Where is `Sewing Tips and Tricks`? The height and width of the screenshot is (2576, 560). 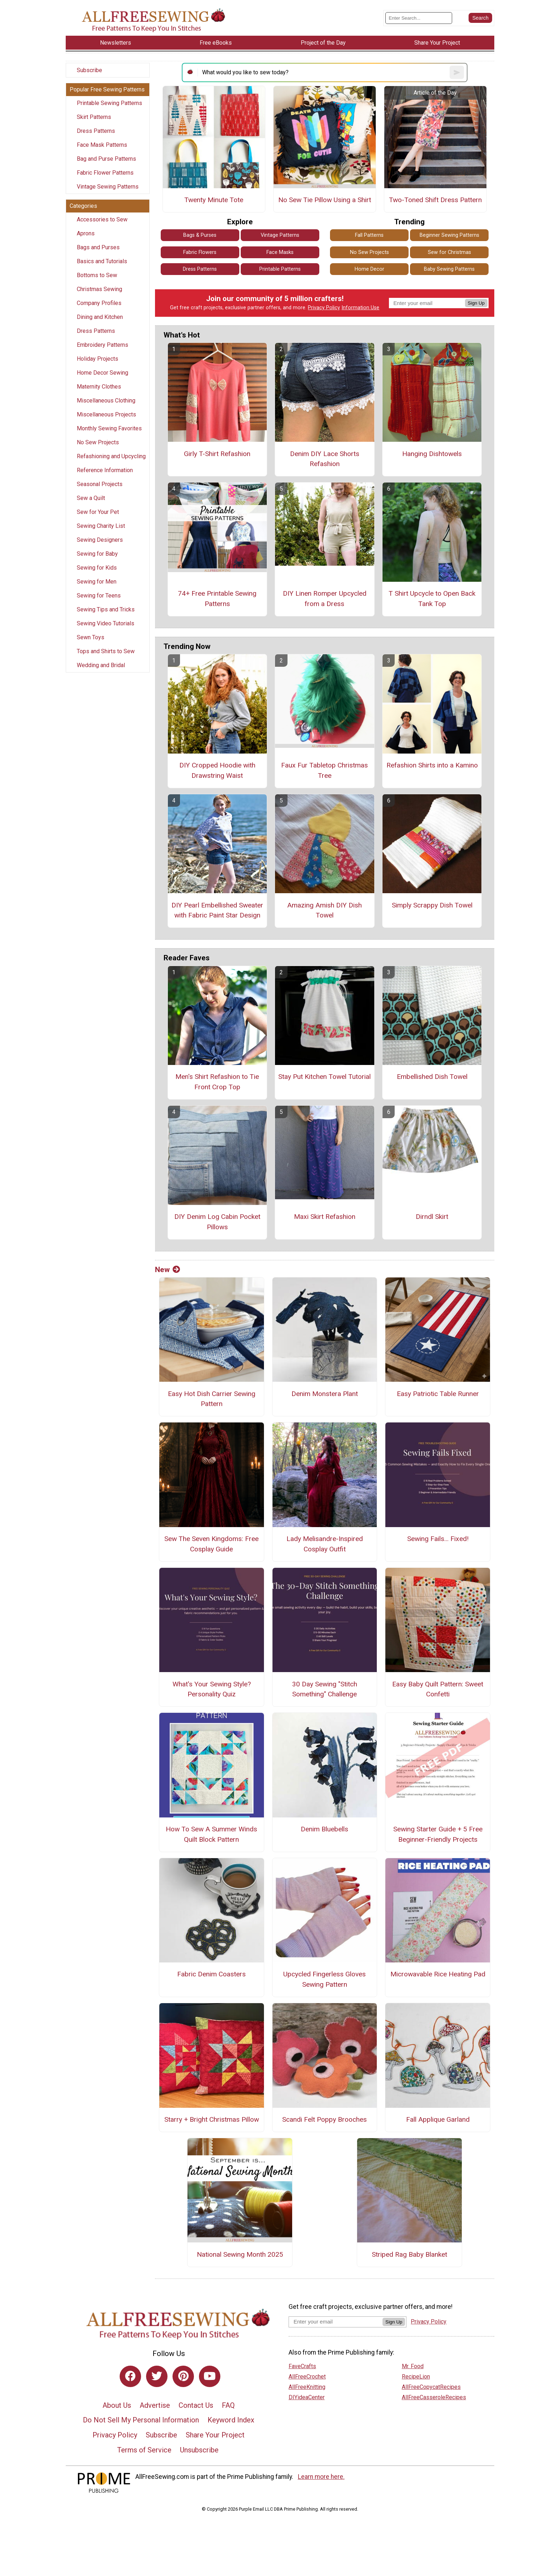
Sewing Tips and Tricks is located at coordinates (106, 609).